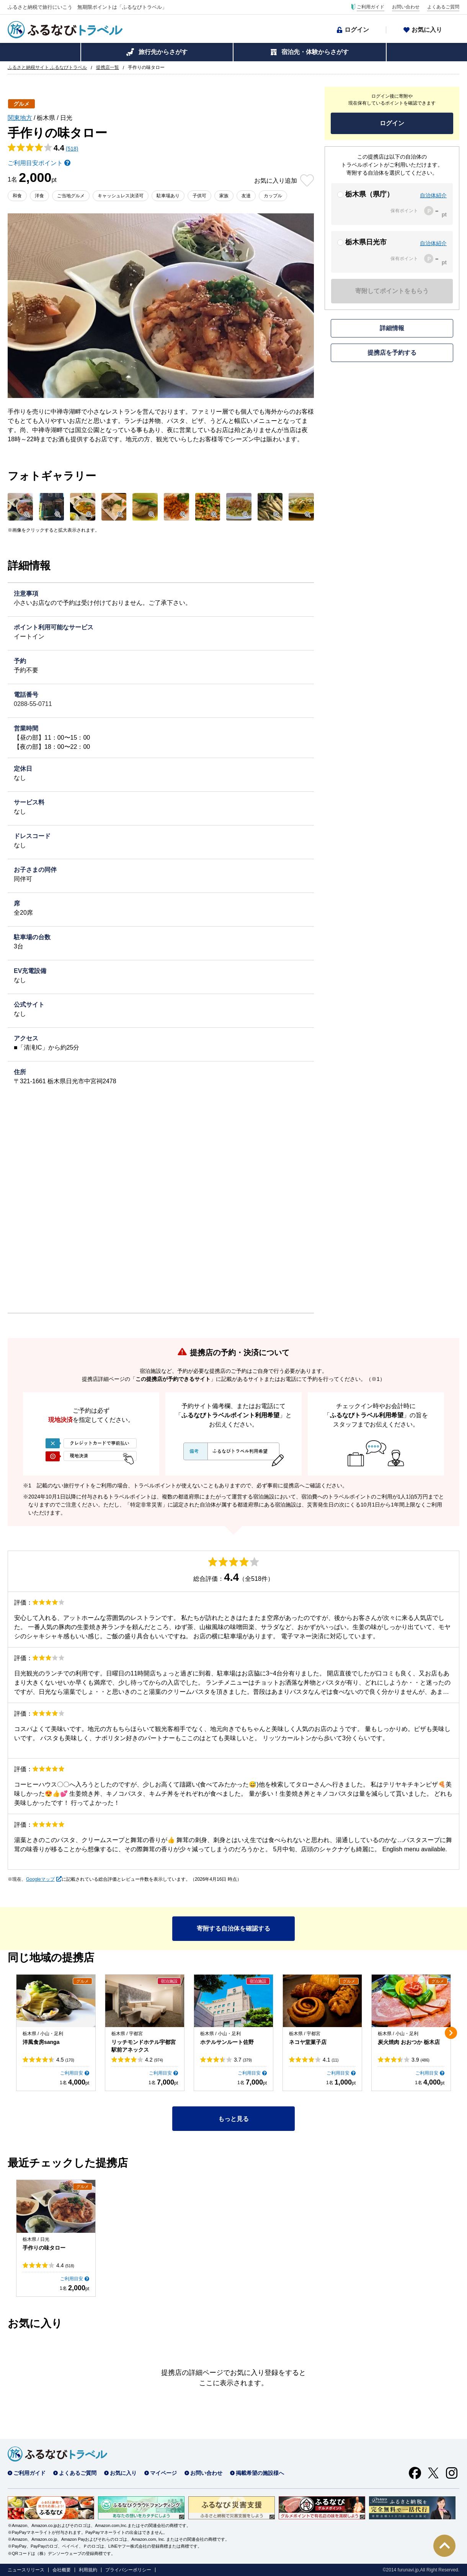  Describe the element at coordinates (357, 29) in the screenshot. I see `ログイン` at that location.